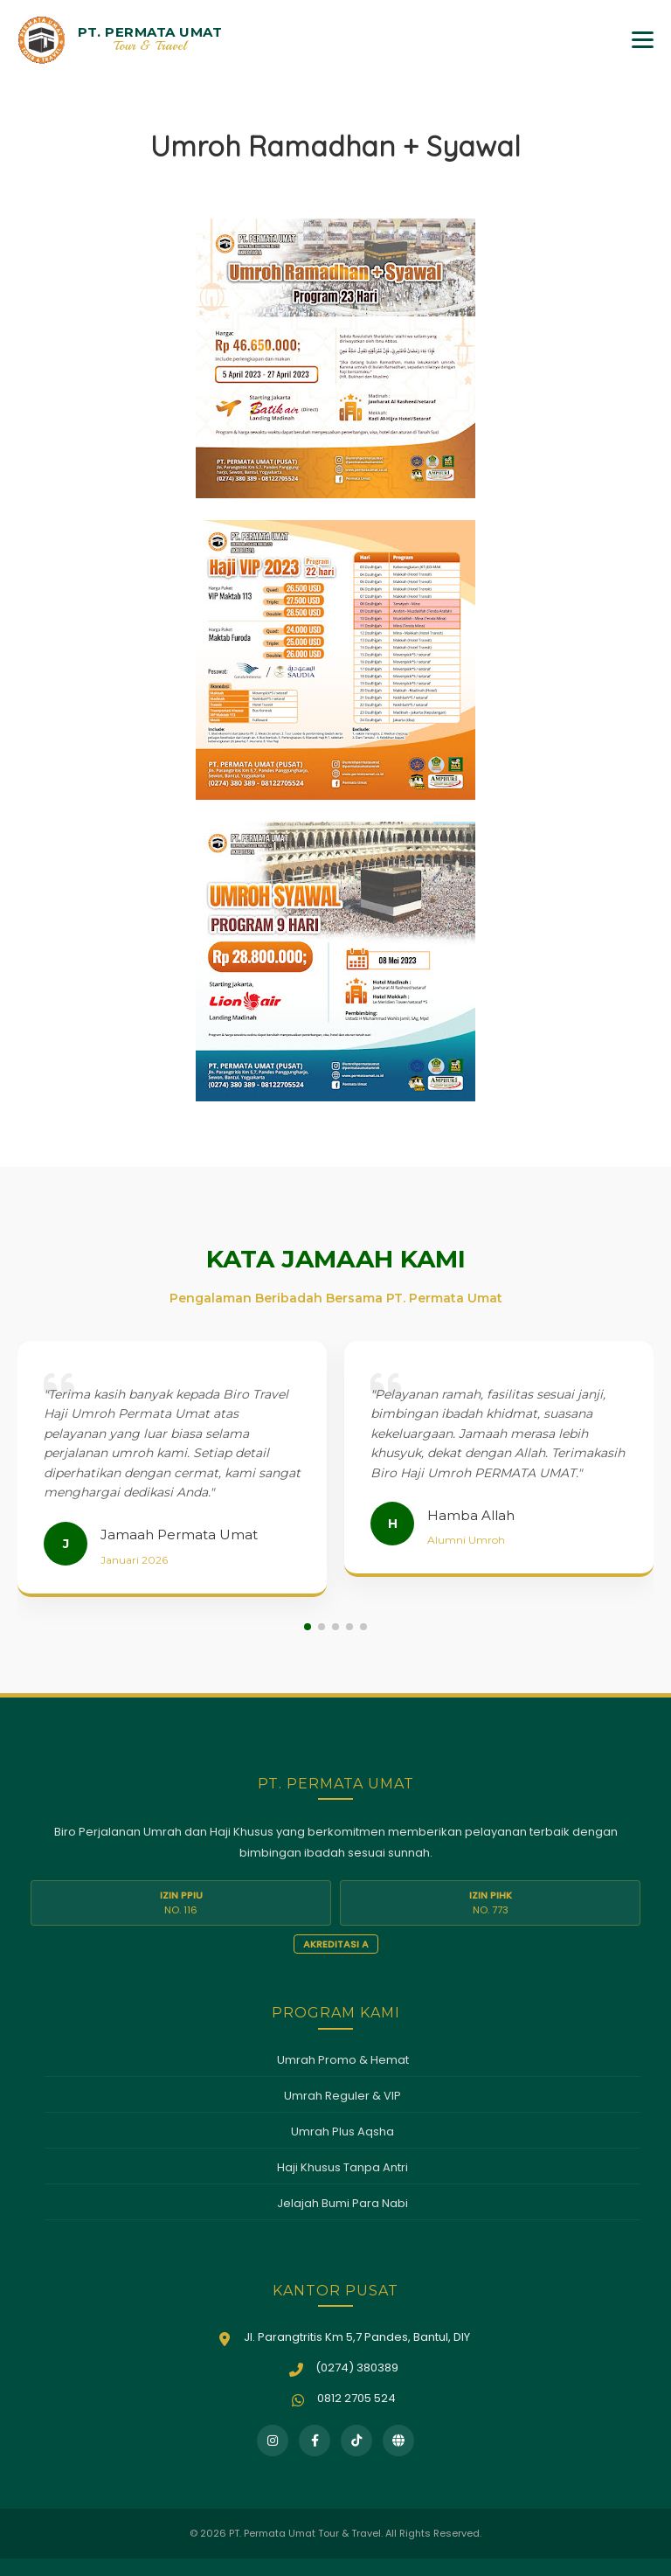 The height and width of the screenshot is (2576, 671). Describe the element at coordinates (342, 2095) in the screenshot. I see `Umrah Reguler & VIP` at that location.